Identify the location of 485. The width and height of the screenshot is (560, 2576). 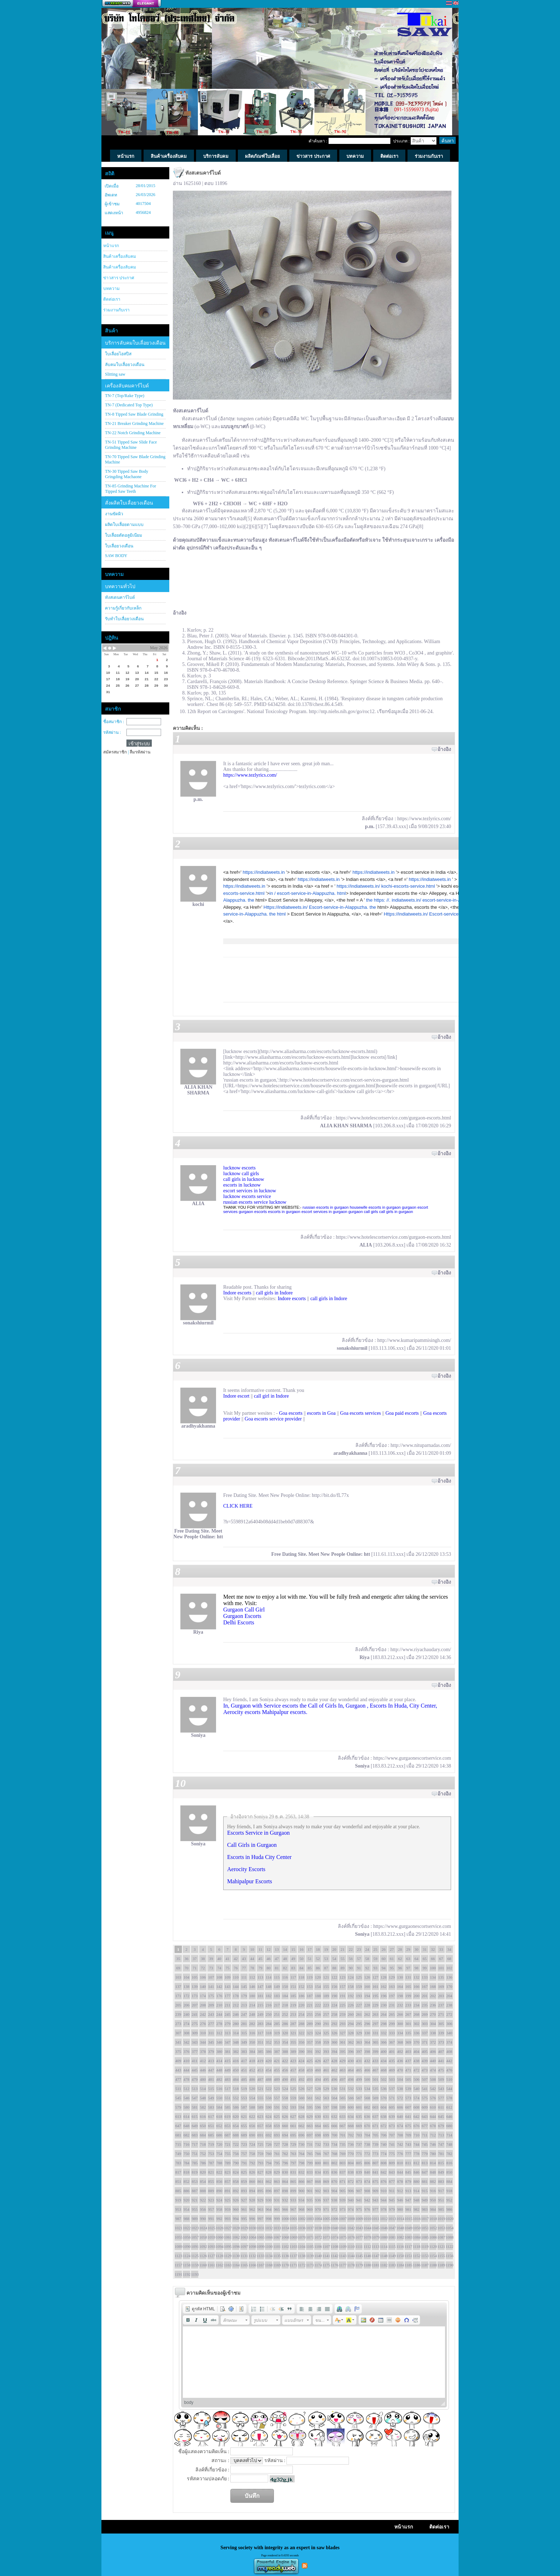
(244, 2079).